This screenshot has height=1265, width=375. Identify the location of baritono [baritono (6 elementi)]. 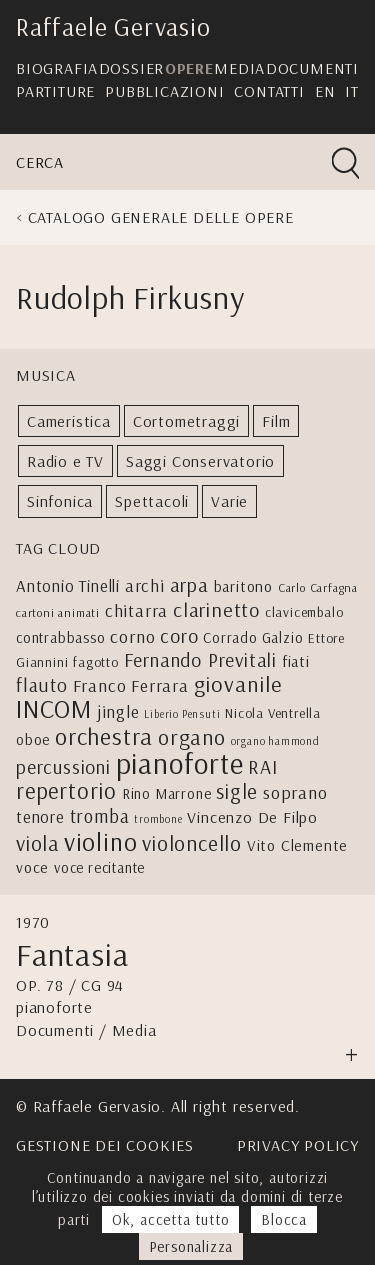
(243, 586).